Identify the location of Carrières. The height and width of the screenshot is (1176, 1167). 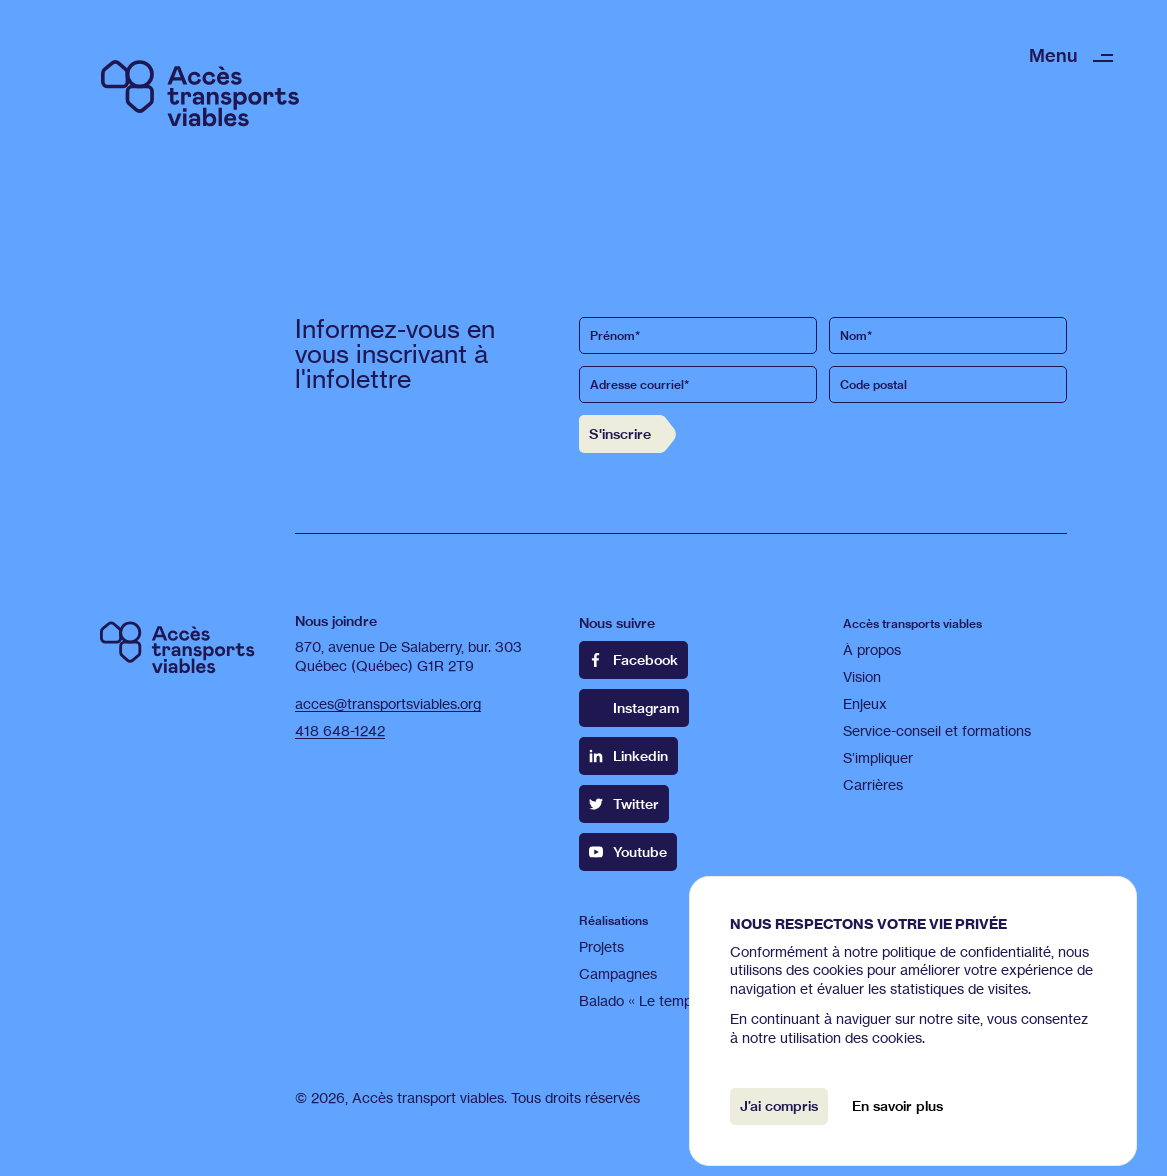
(873, 784).